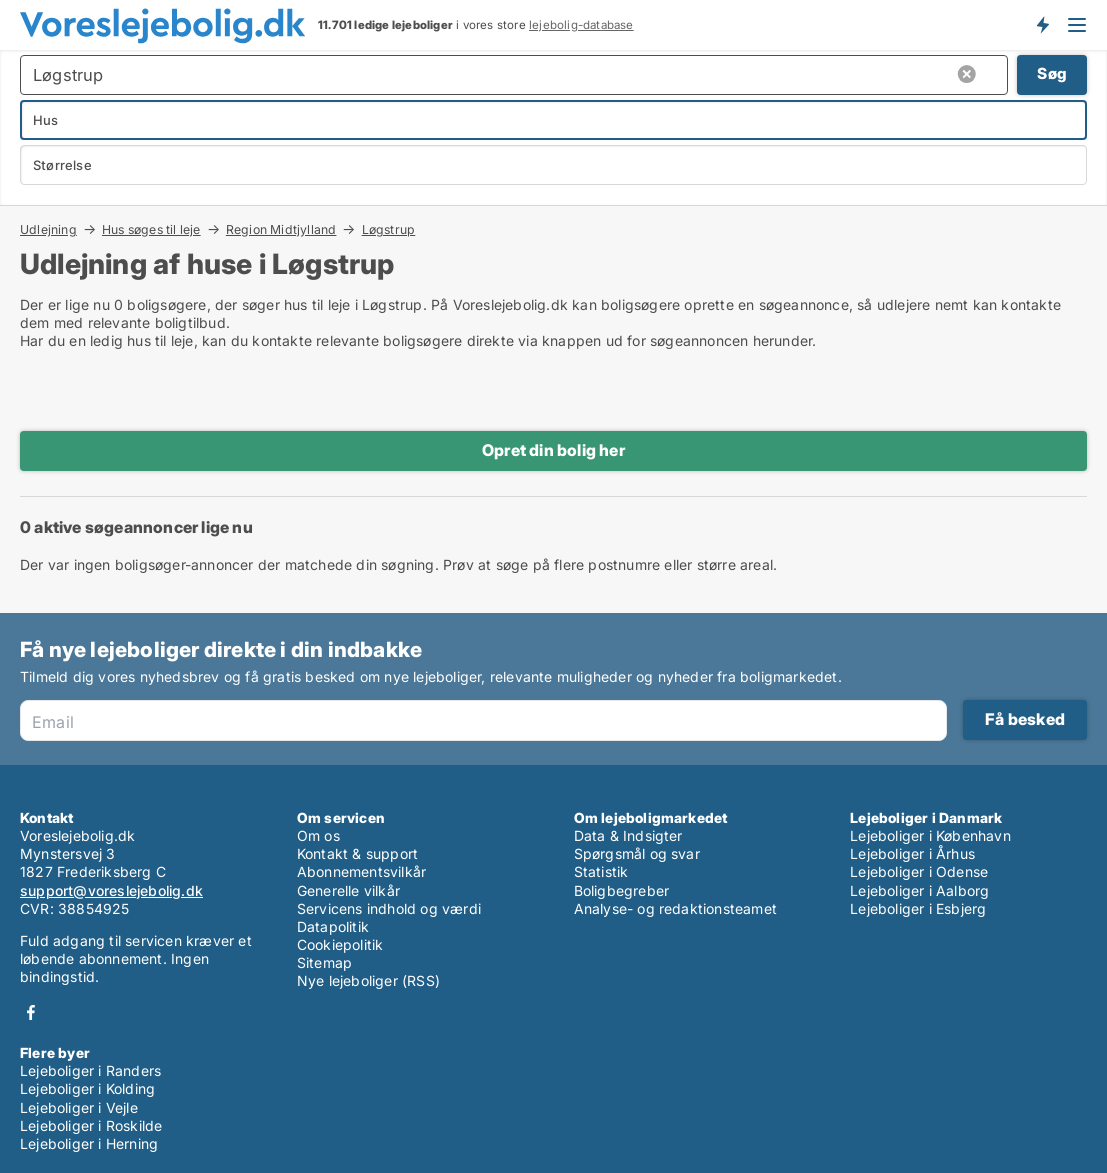  What do you see at coordinates (637, 853) in the screenshot?
I see `Spørgsmål og svar` at bounding box center [637, 853].